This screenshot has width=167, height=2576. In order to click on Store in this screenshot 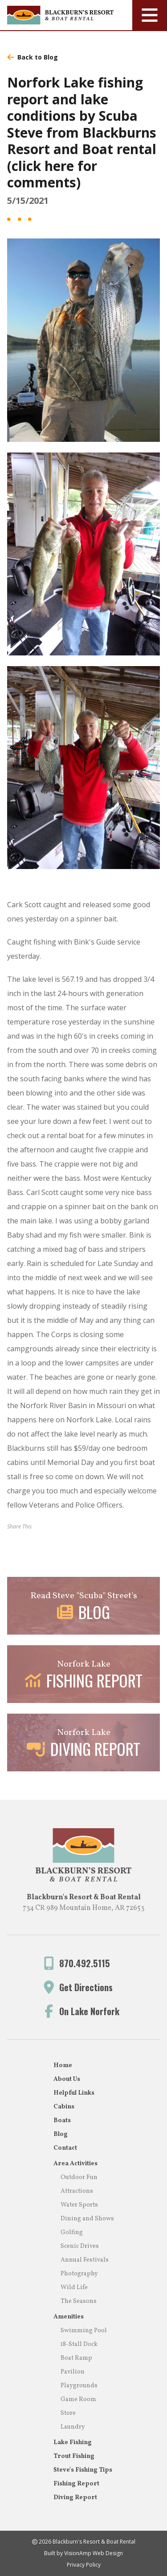, I will do `click(68, 2413)`.